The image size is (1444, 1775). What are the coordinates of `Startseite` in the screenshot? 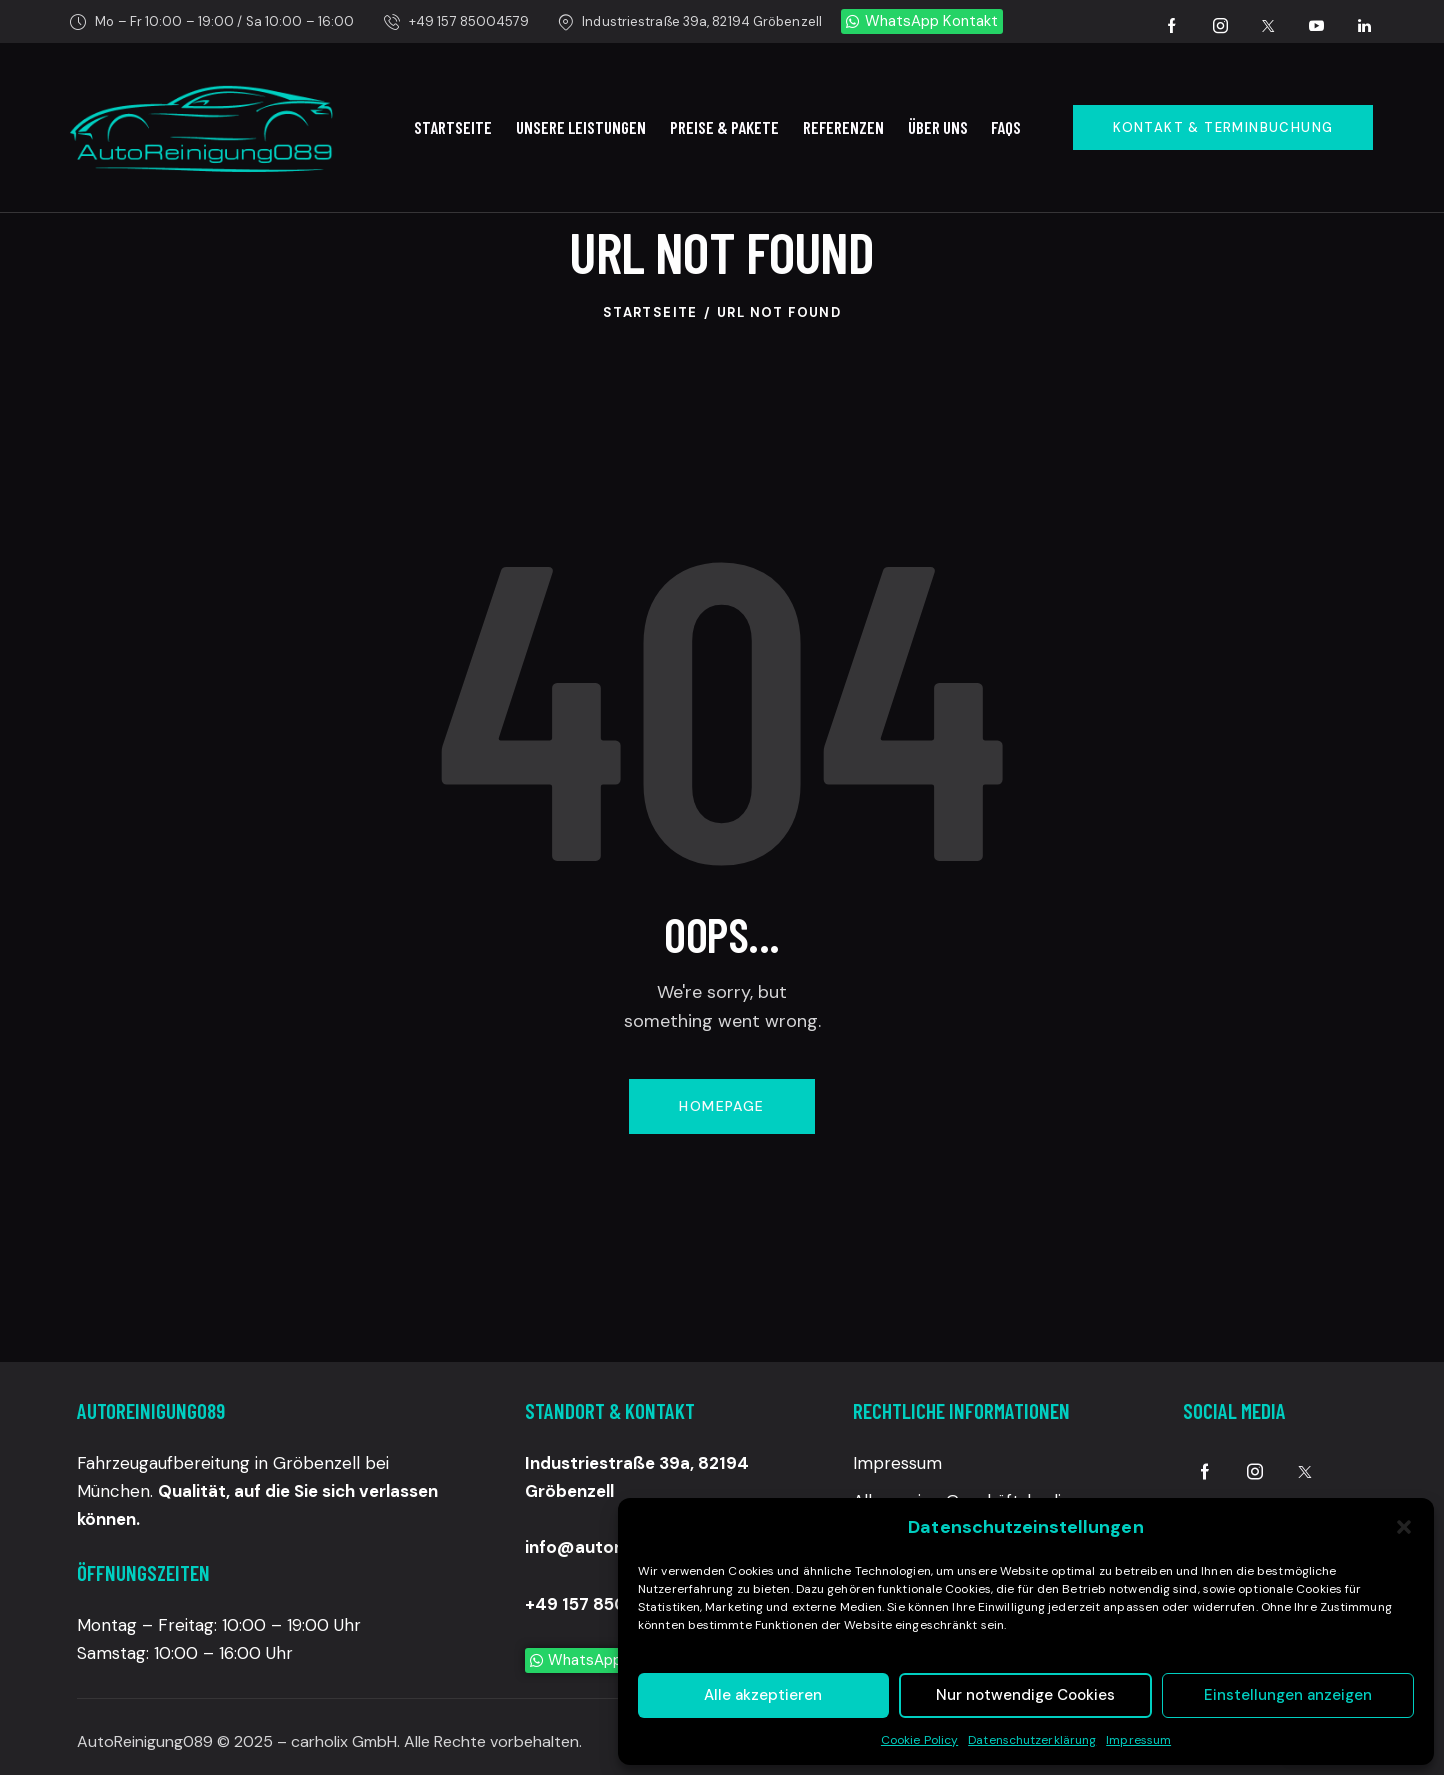 It's located at (650, 312).